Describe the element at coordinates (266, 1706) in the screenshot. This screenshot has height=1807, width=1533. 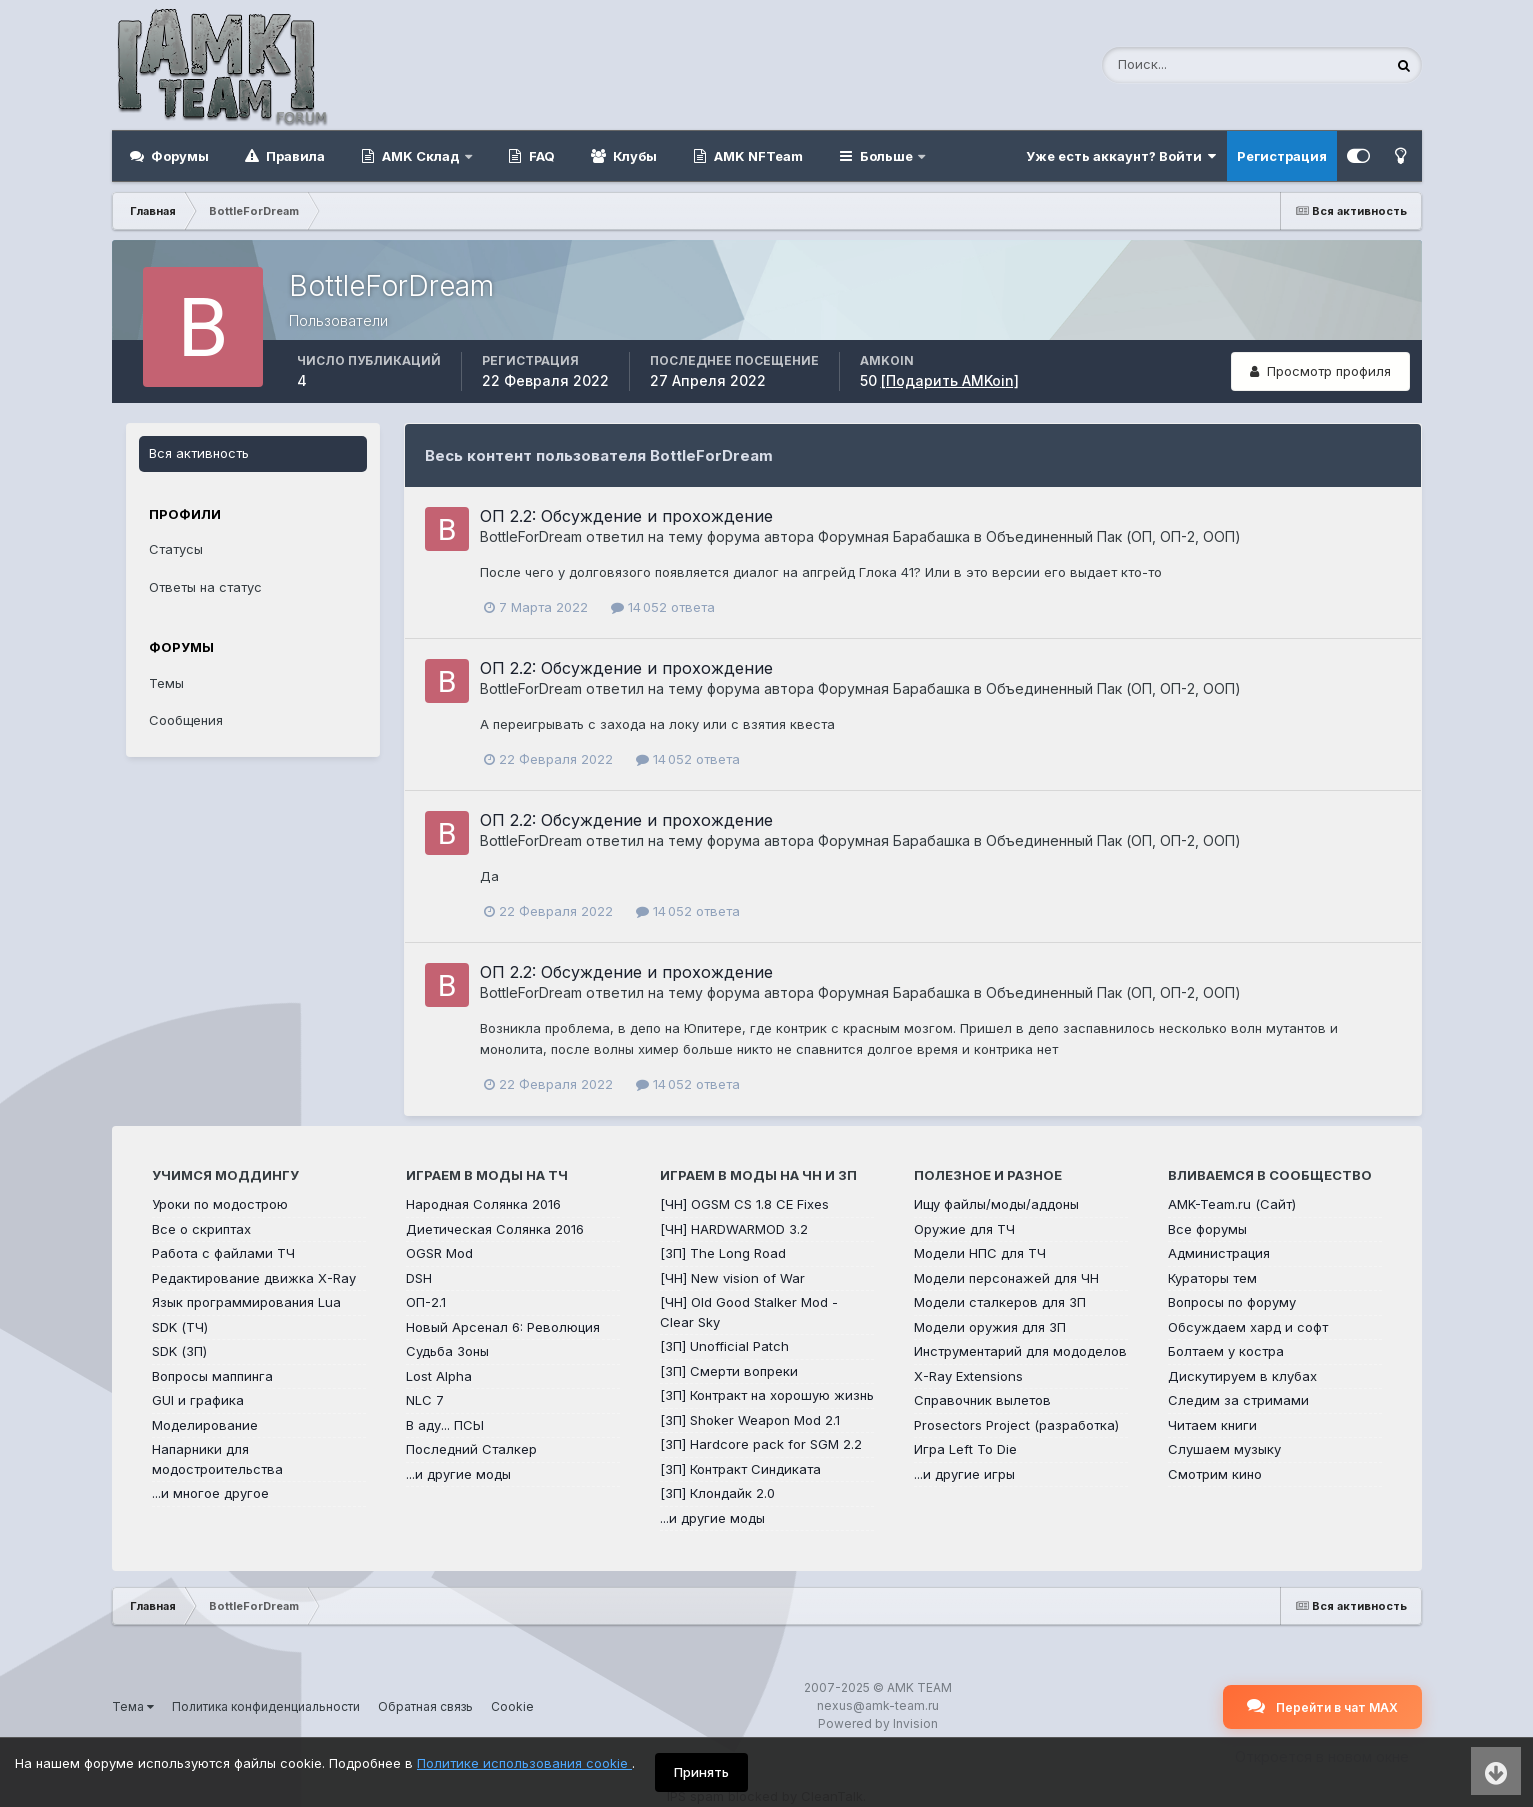
I see `Политика конфиденциальности` at that location.